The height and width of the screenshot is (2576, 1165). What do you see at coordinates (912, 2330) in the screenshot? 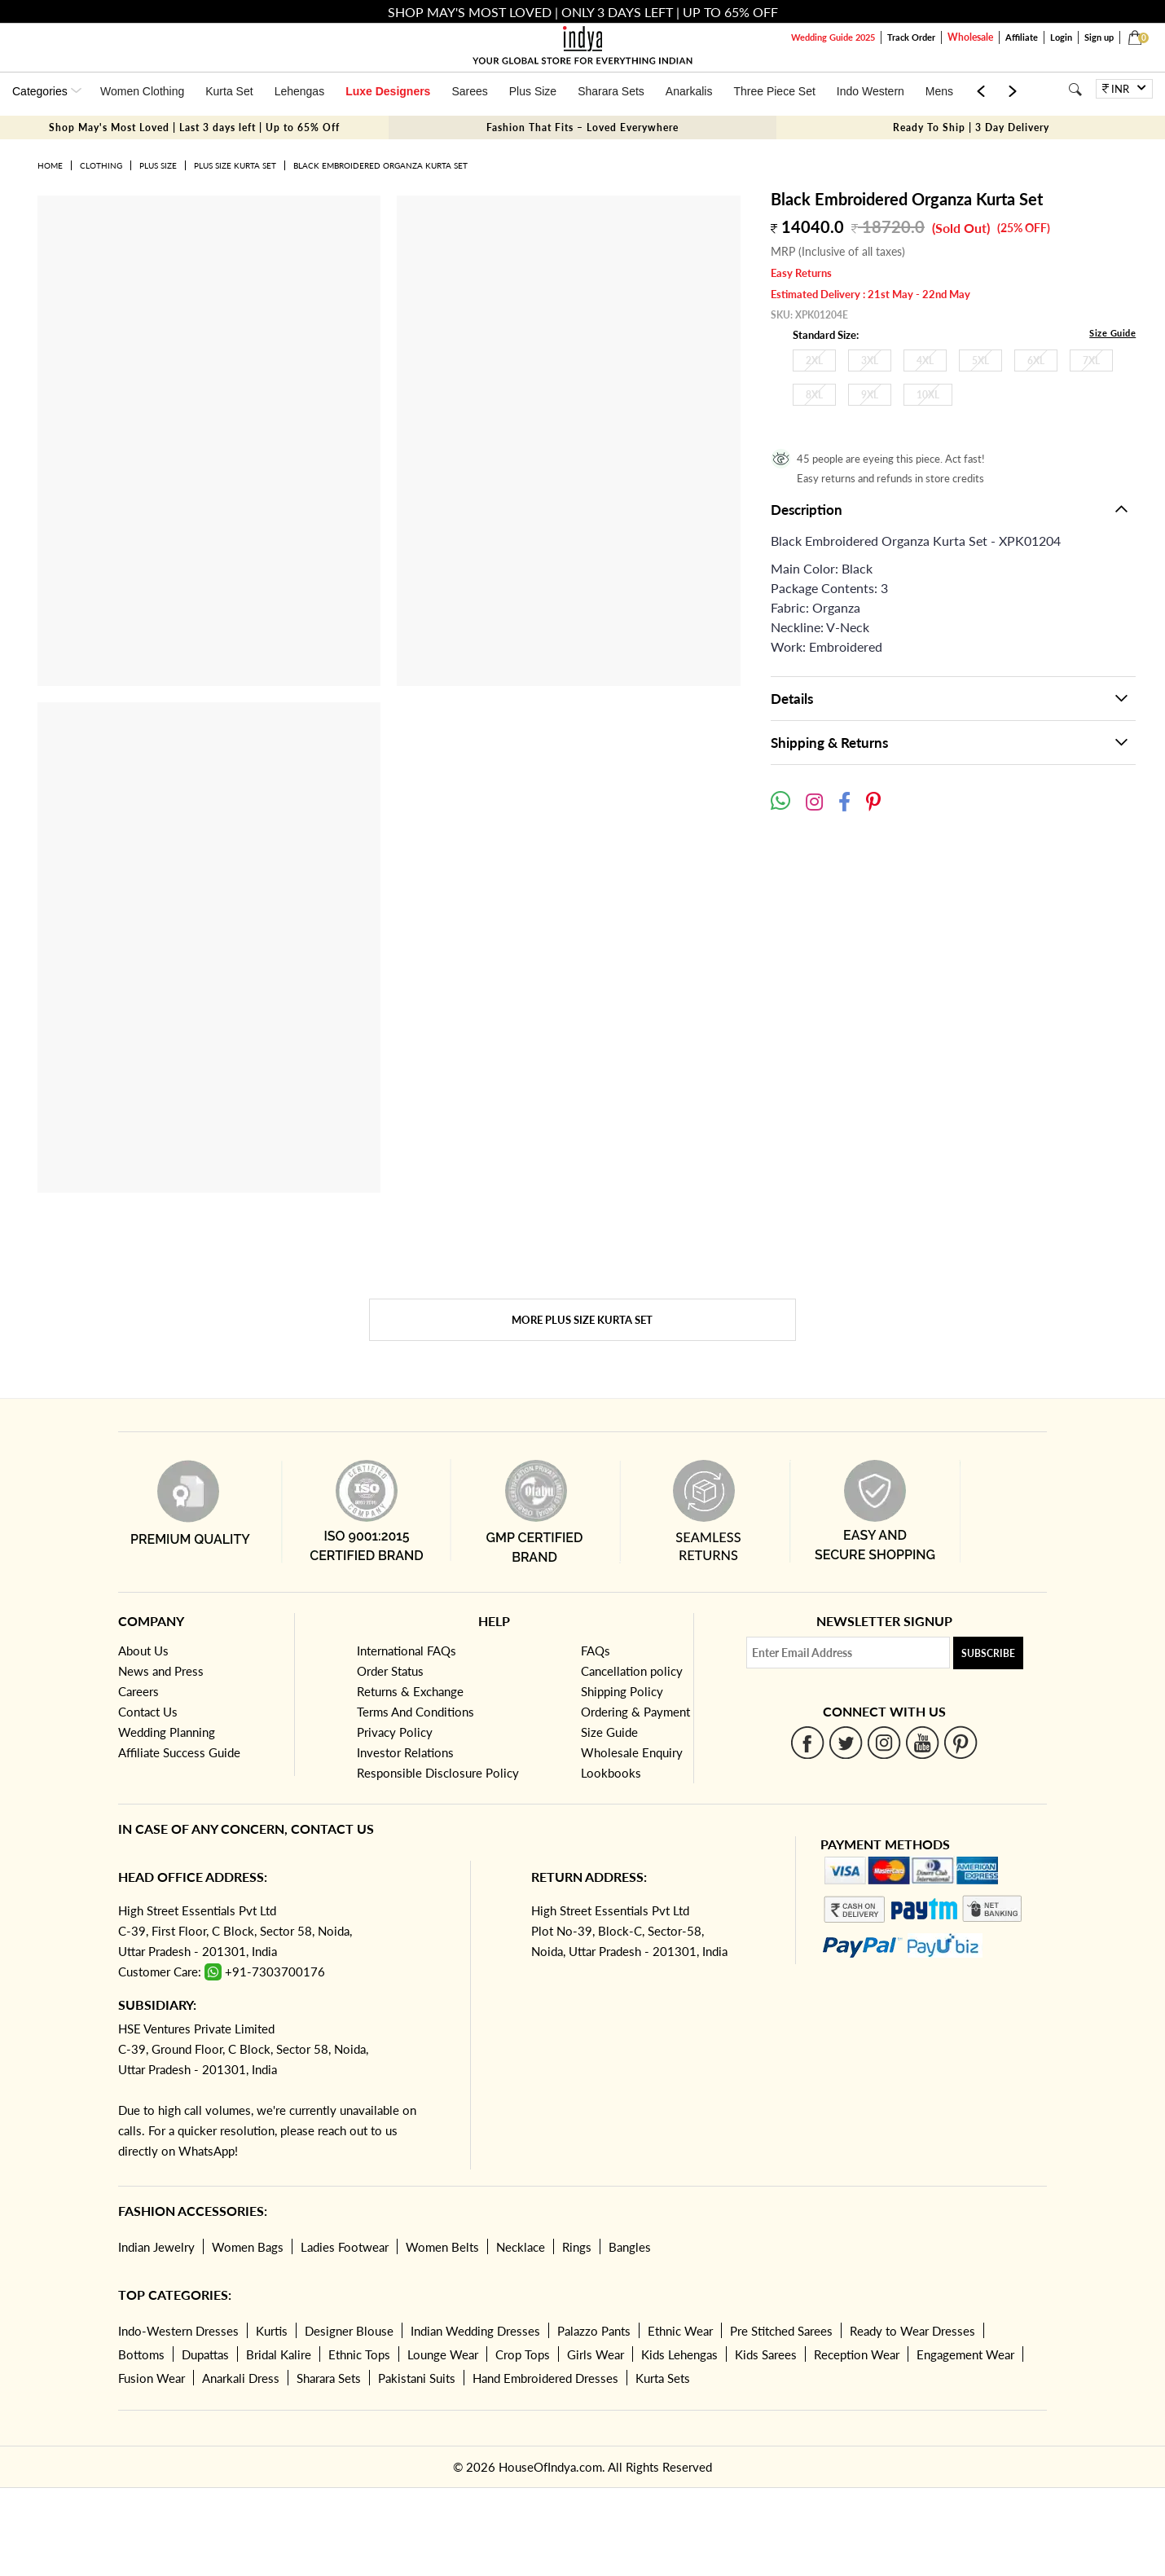
I see `Ready to Wear Dresses` at bounding box center [912, 2330].